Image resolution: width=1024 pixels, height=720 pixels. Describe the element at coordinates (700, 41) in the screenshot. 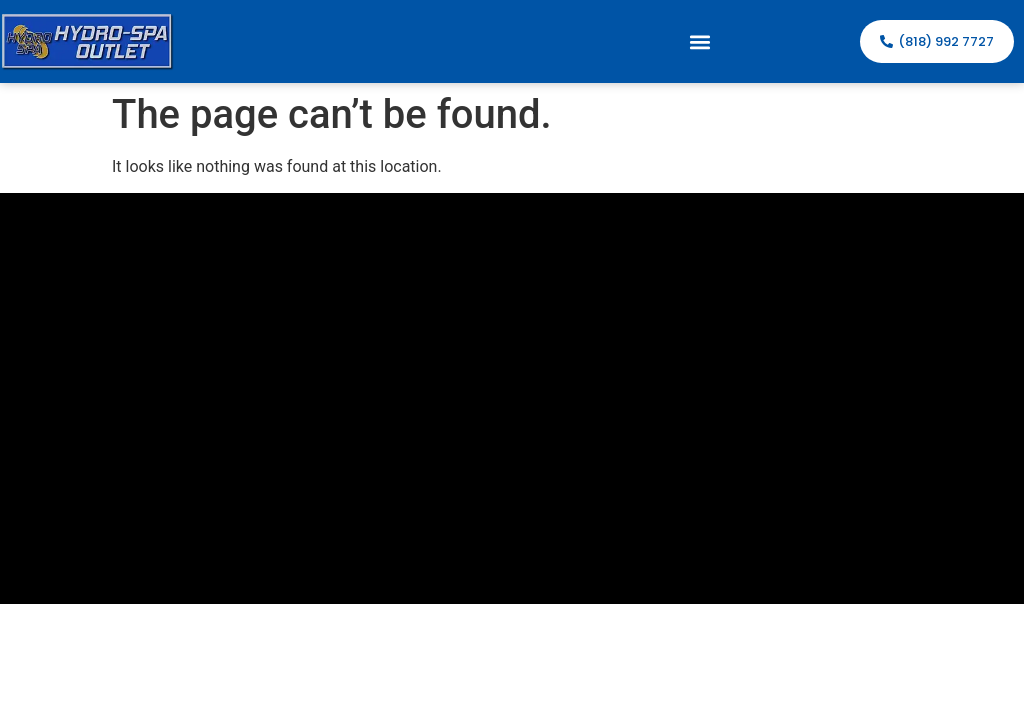

I see `[button]` at that location.